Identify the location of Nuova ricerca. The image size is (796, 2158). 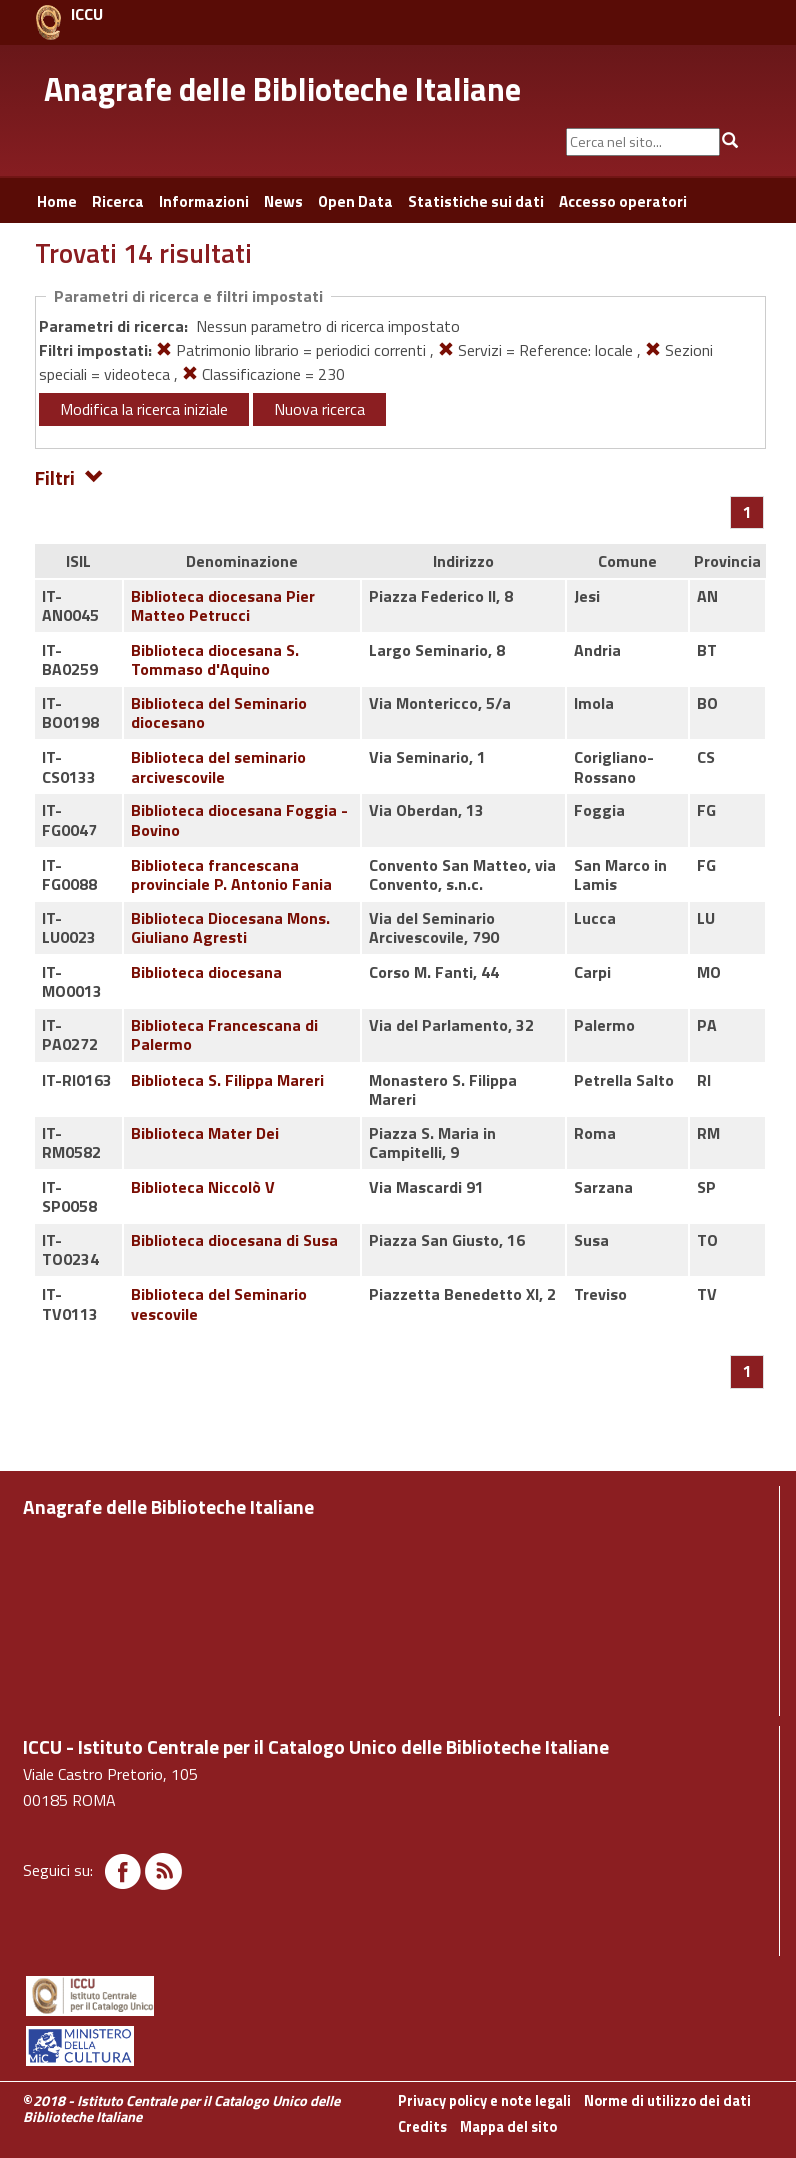
(319, 409).